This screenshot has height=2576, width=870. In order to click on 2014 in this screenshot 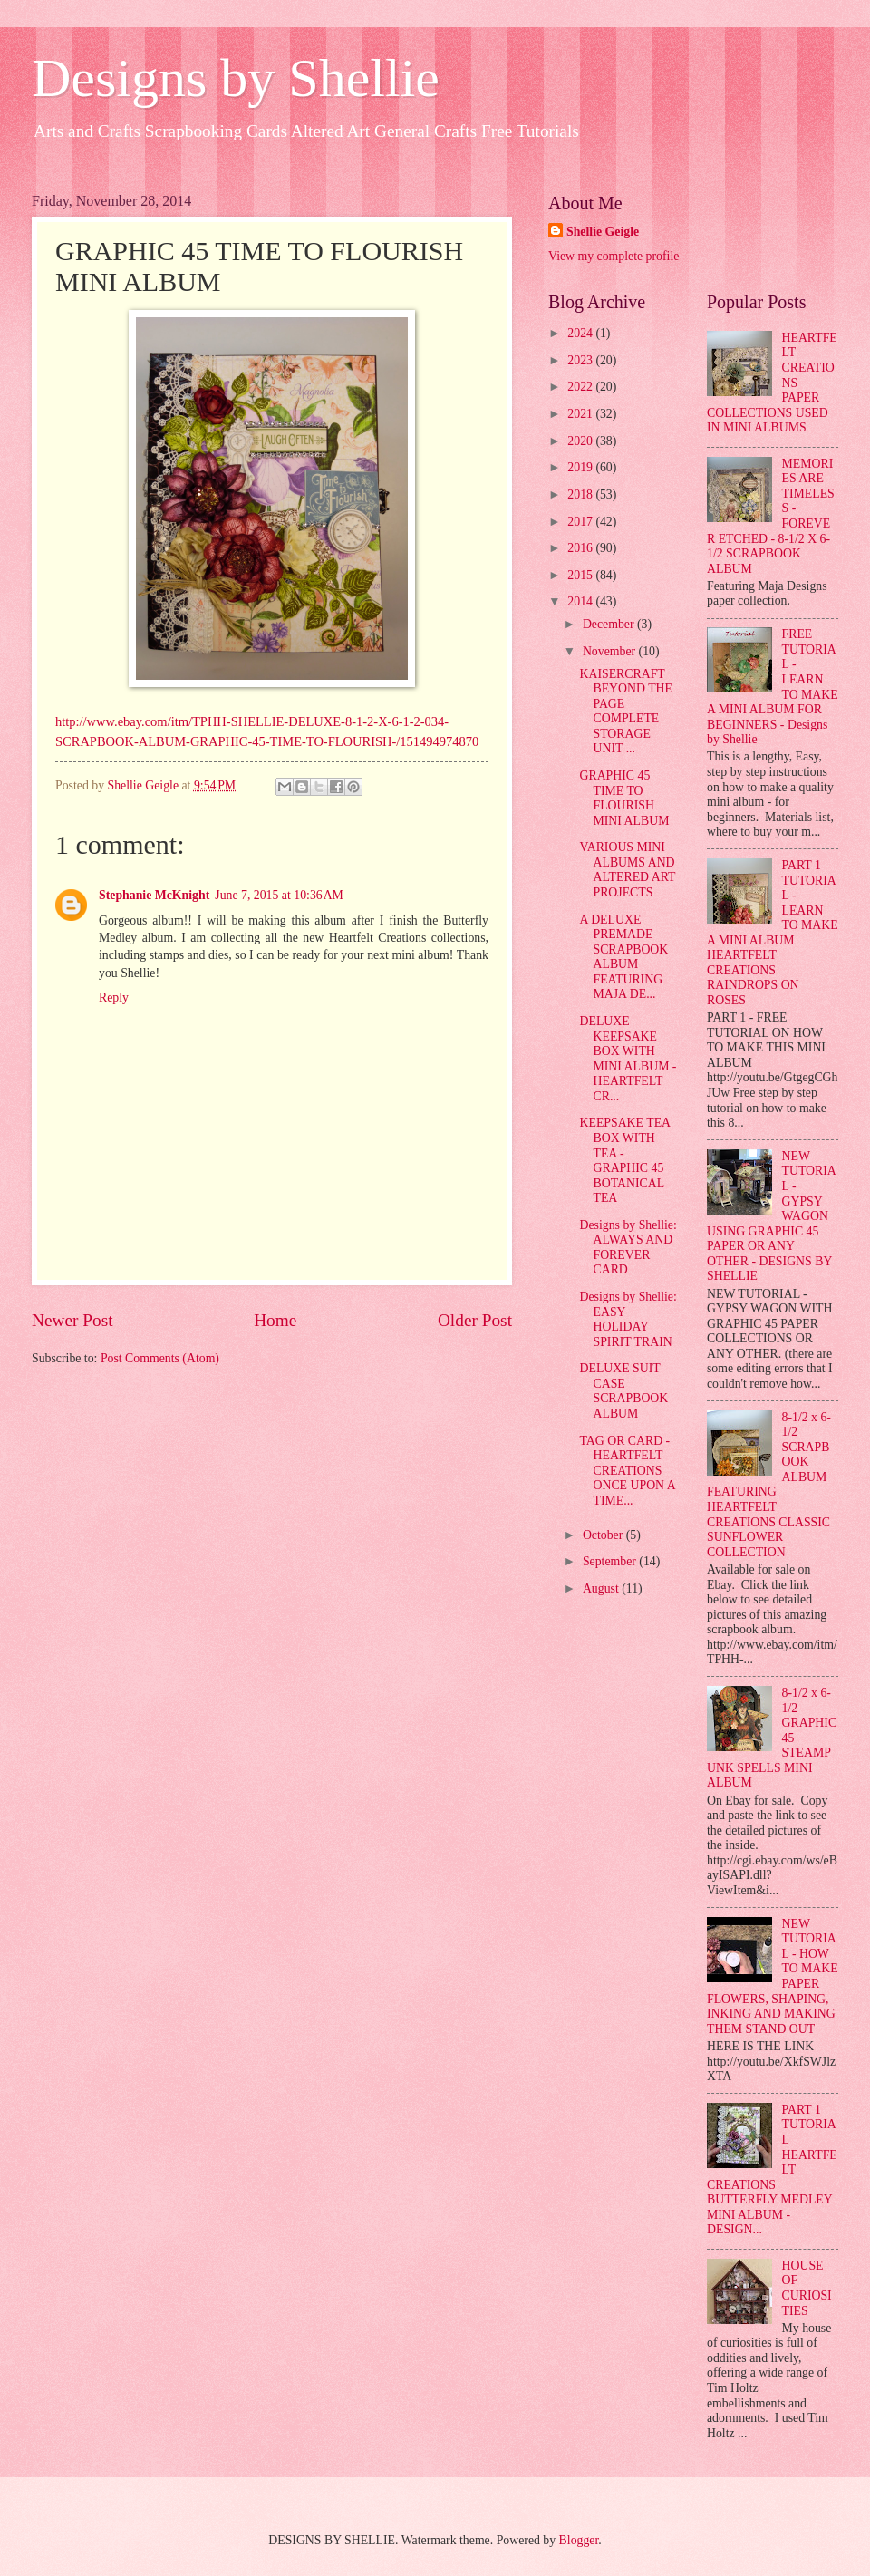, I will do `click(581, 601)`.